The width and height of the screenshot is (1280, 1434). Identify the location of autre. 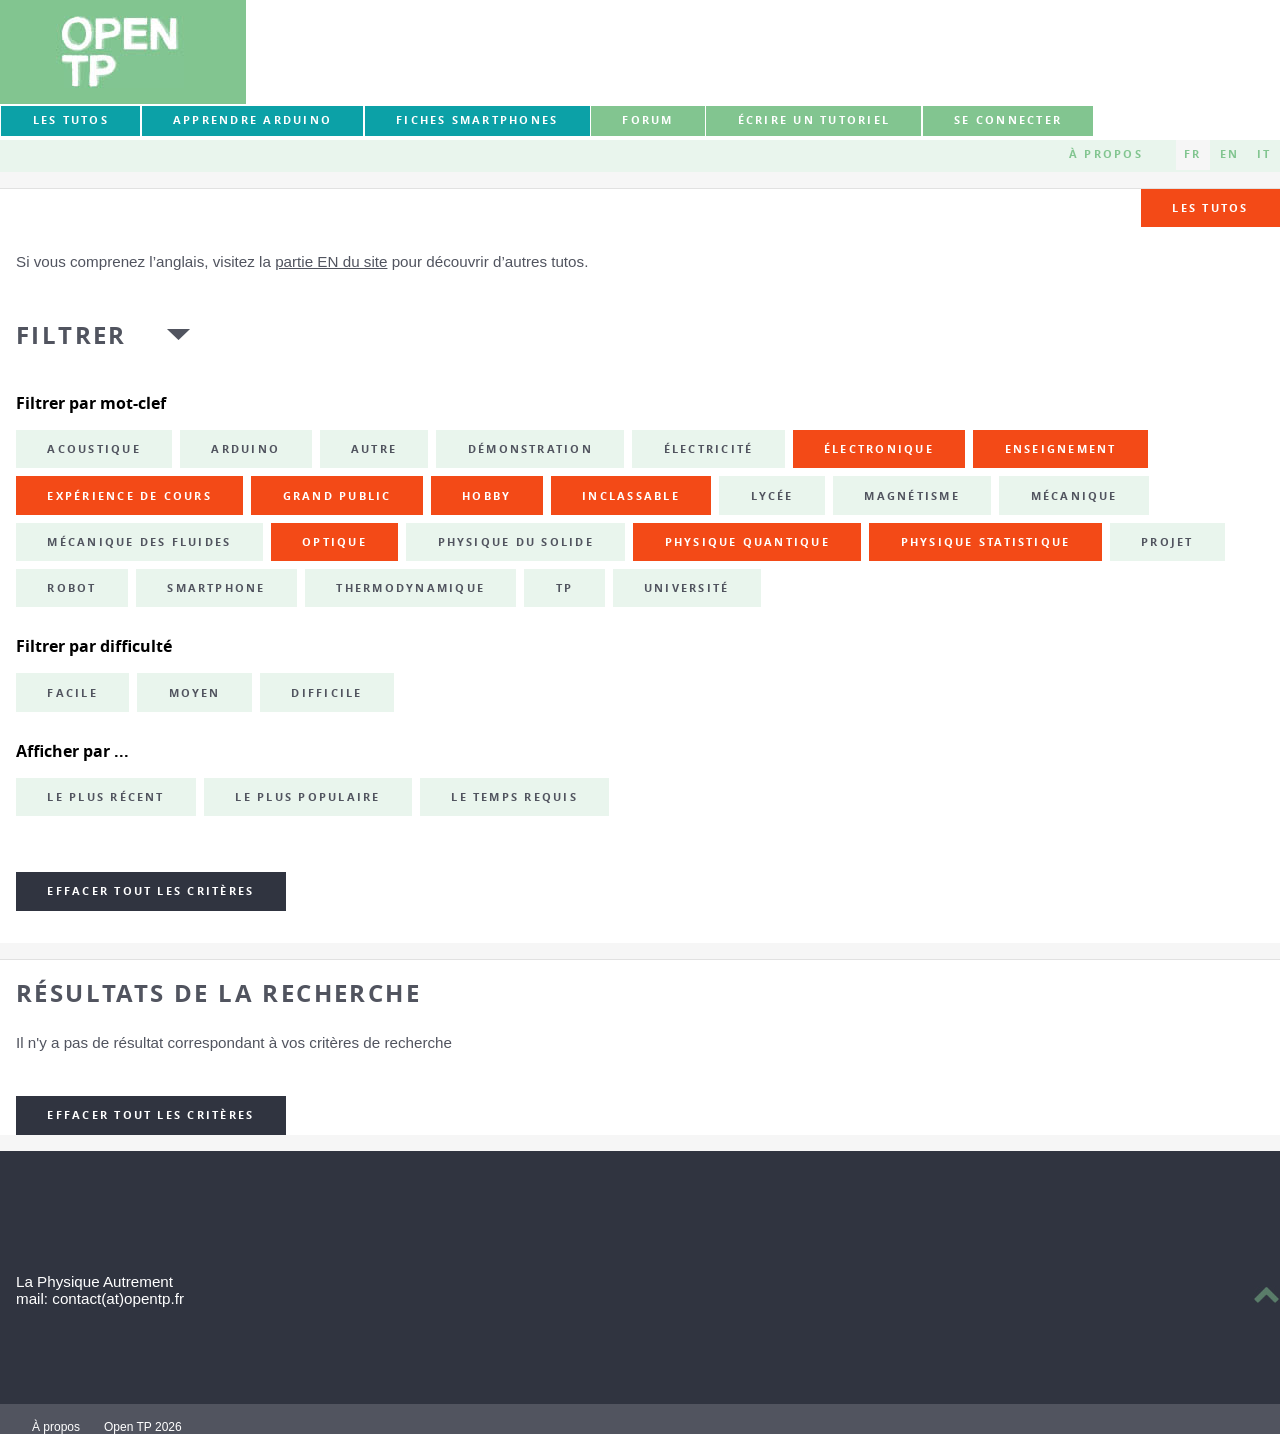
(374, 449).